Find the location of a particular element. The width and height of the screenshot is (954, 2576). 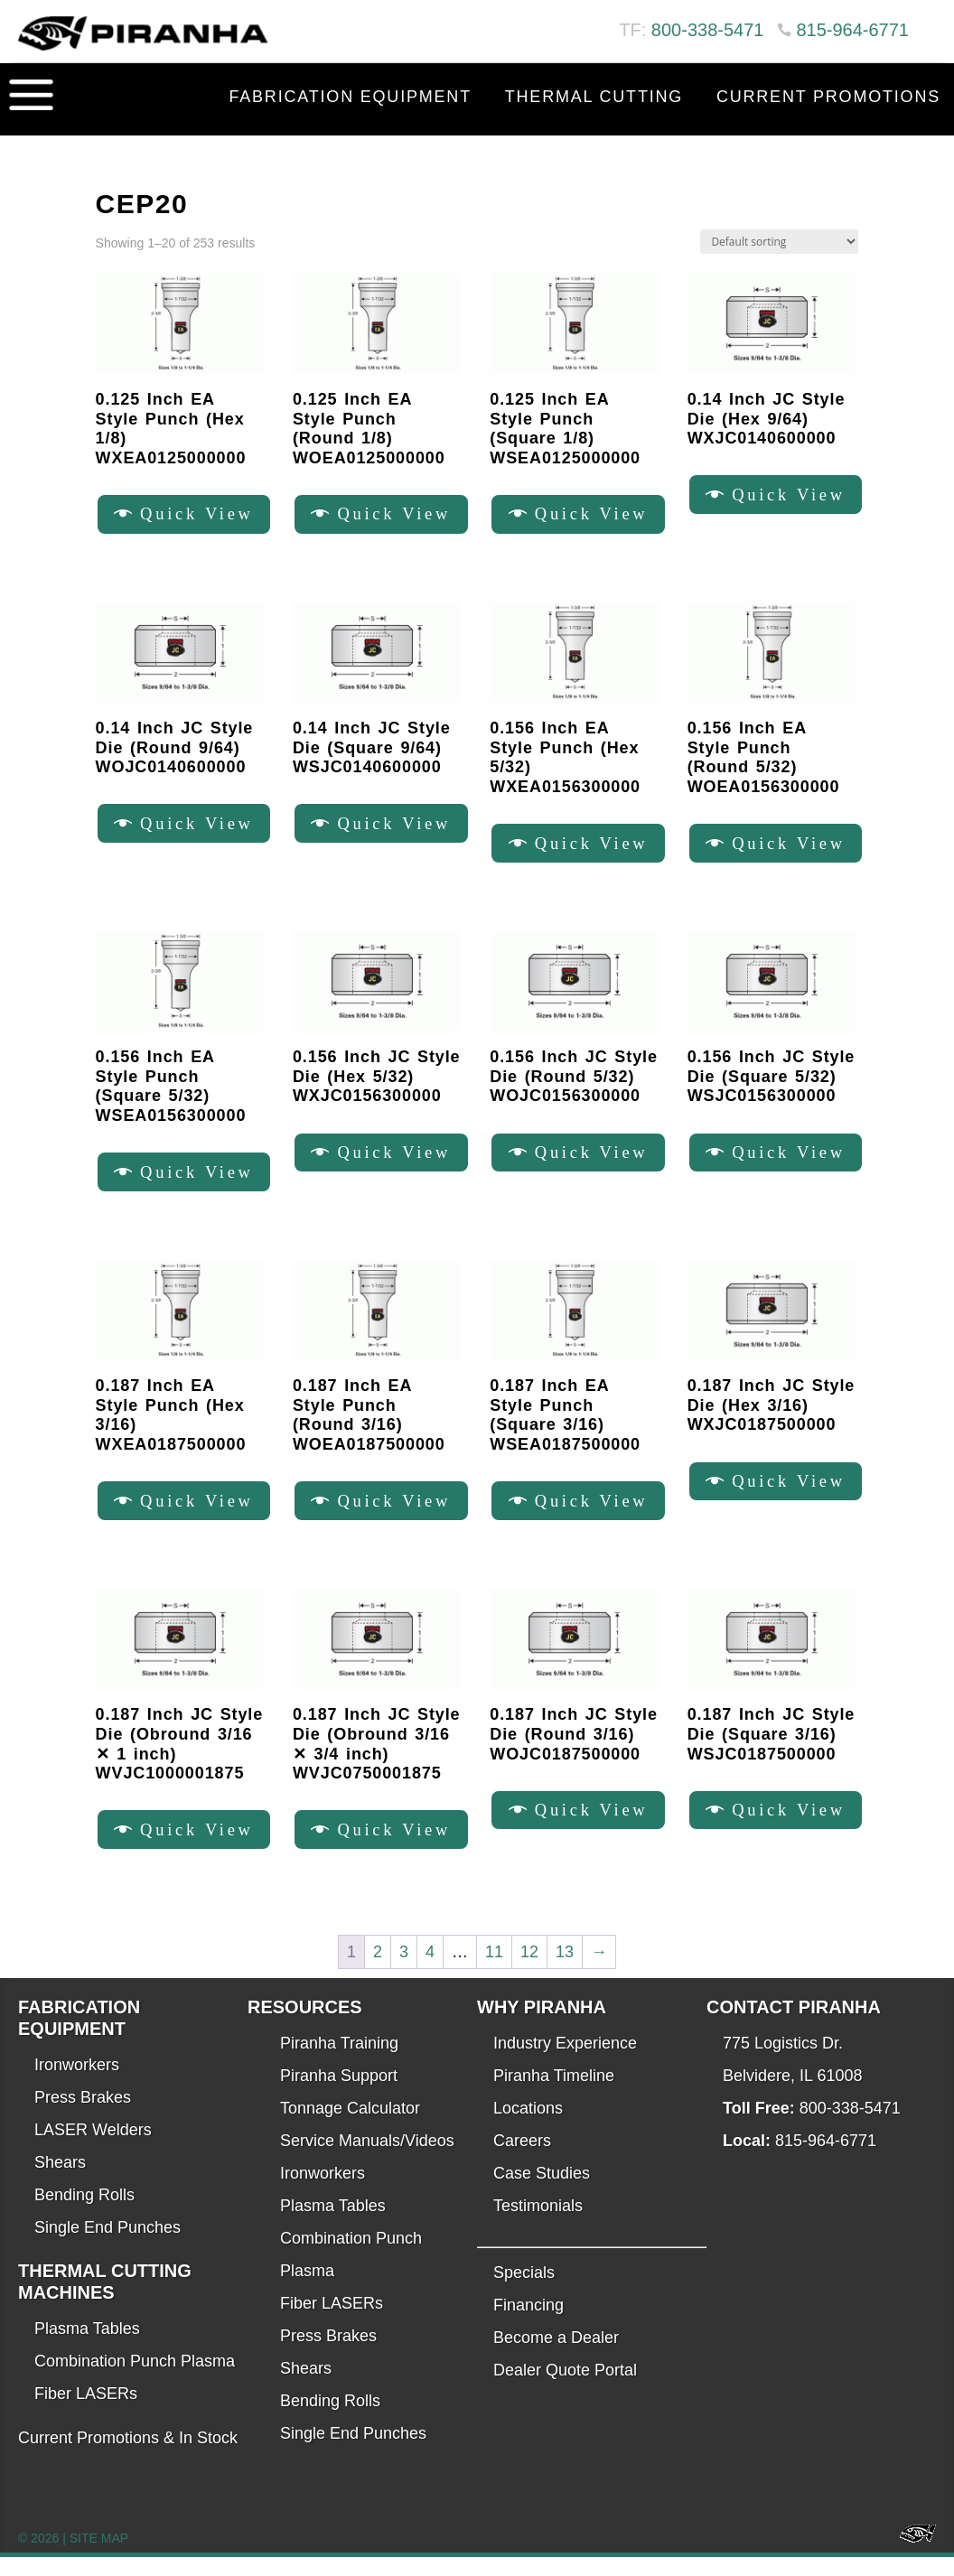

LASER Welders is located at coordinates (93, 2149).